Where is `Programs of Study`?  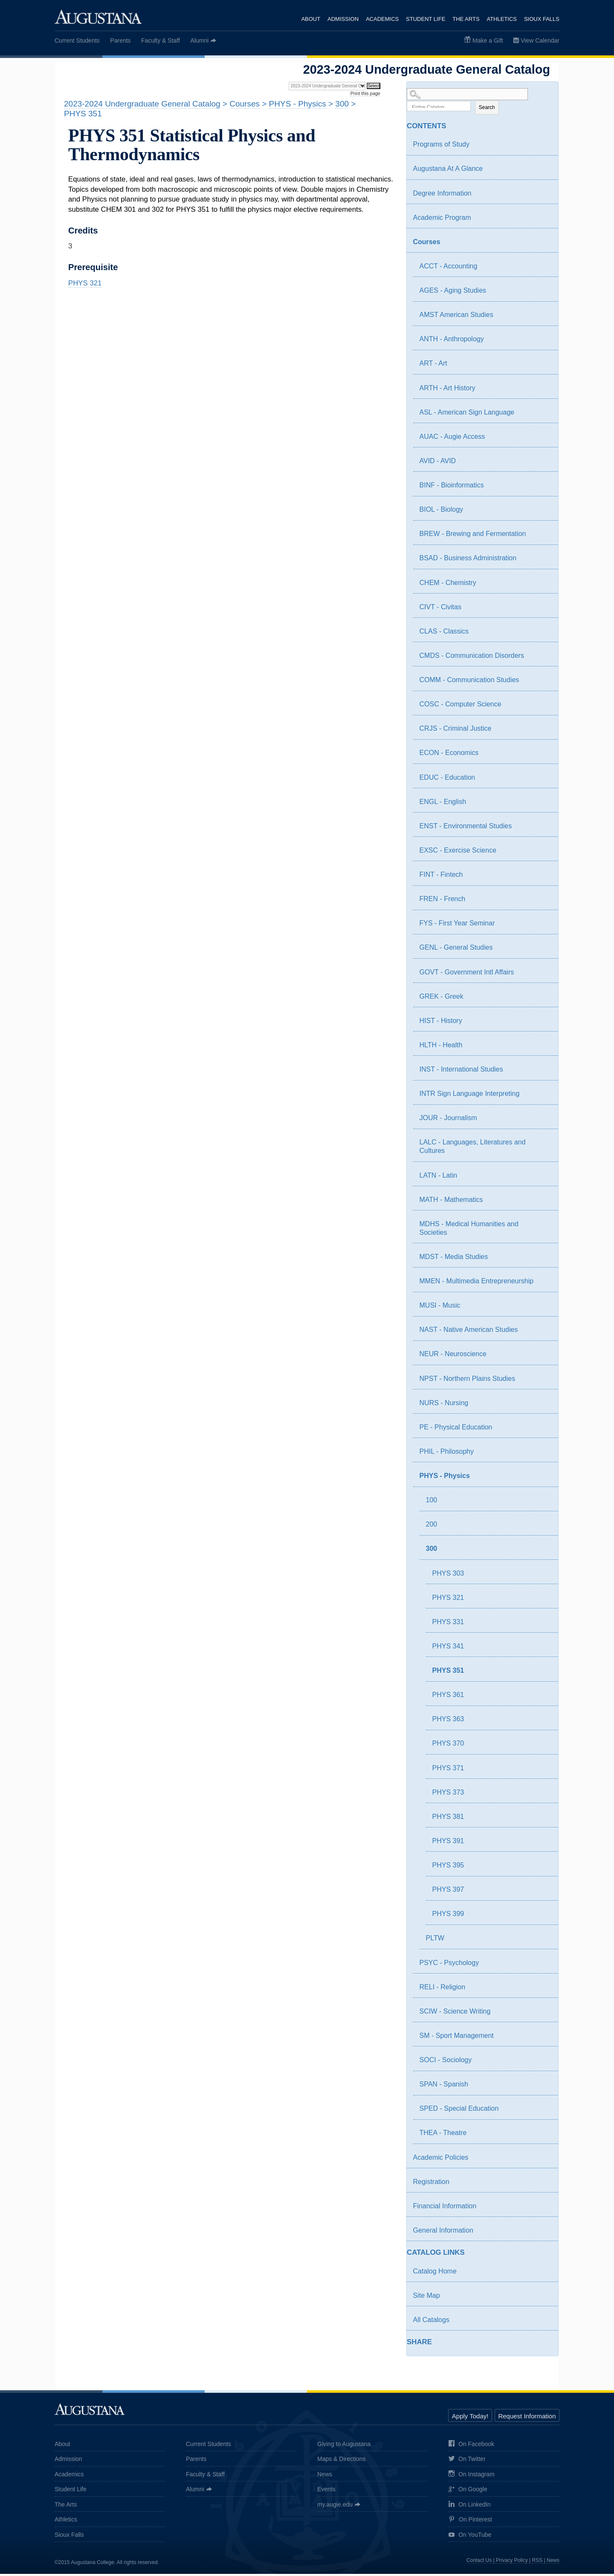
Programs of Study is located at coordinates (441, 146).